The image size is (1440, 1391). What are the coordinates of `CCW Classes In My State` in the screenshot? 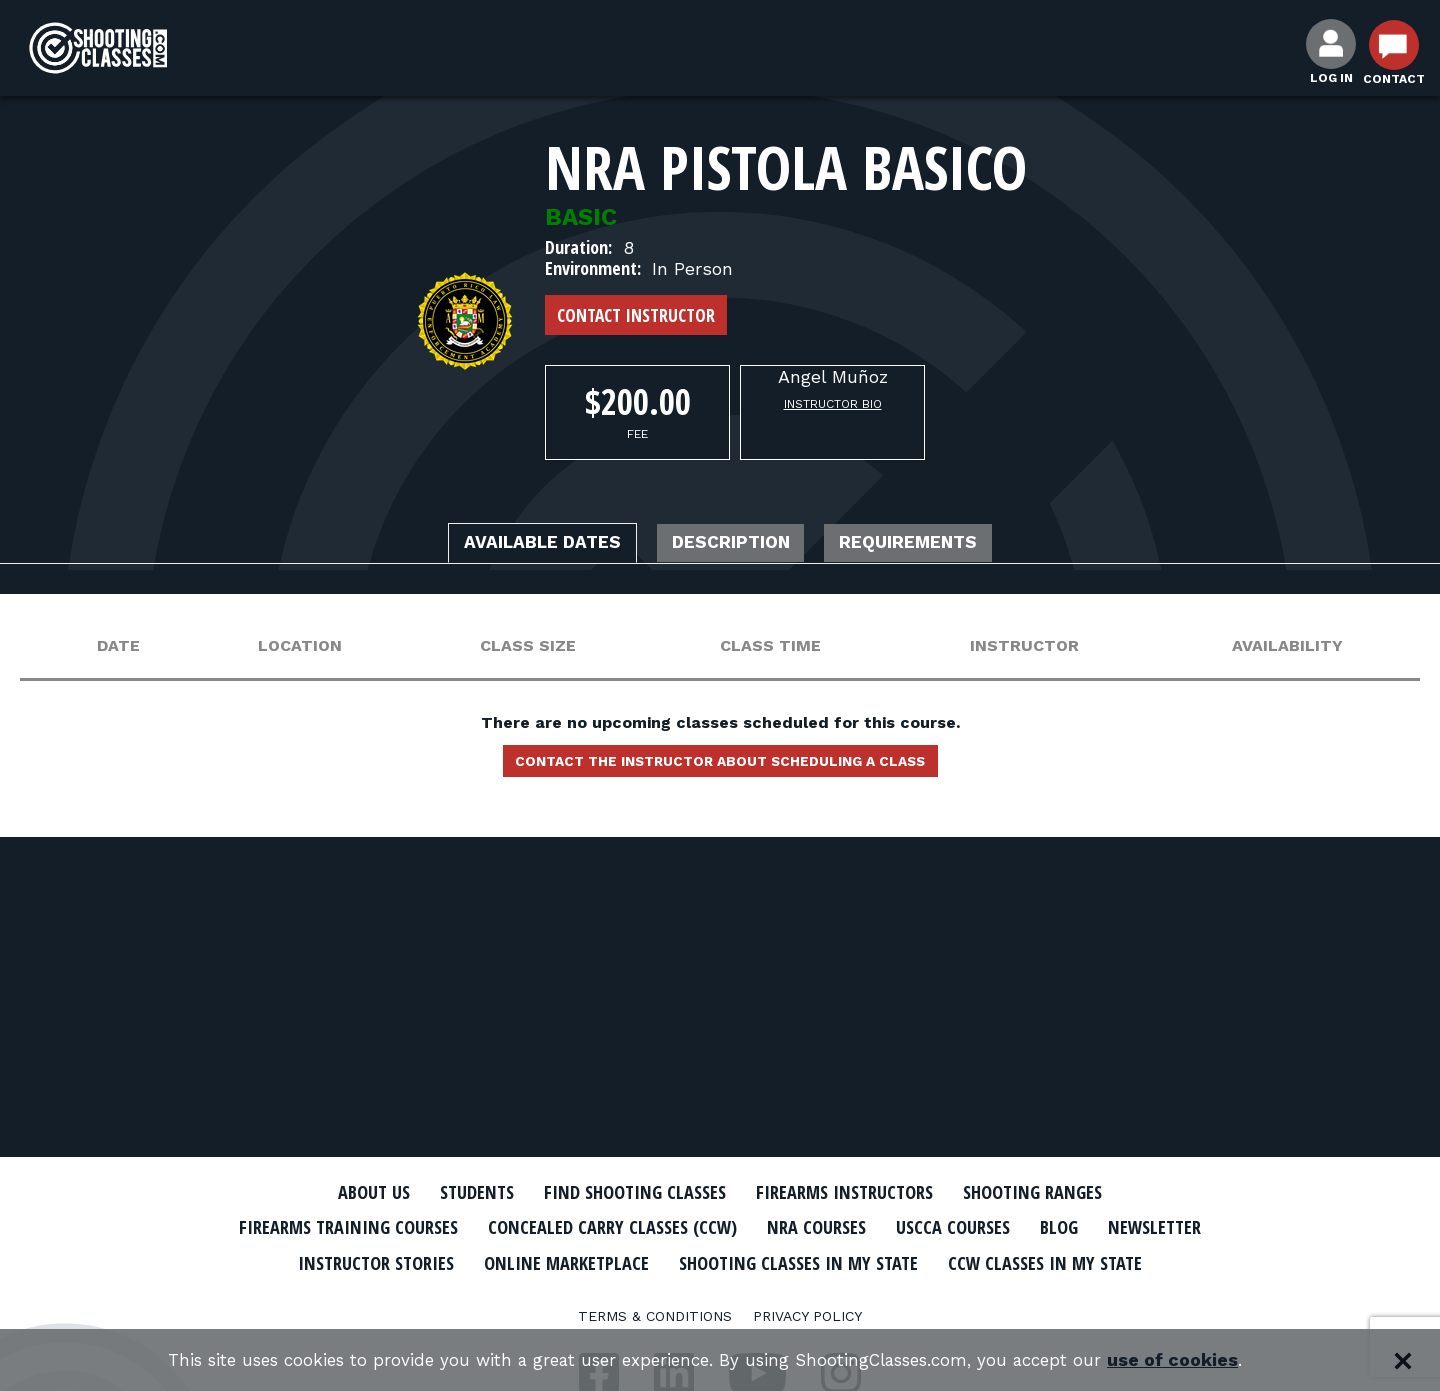 It's located at (720, 1296).